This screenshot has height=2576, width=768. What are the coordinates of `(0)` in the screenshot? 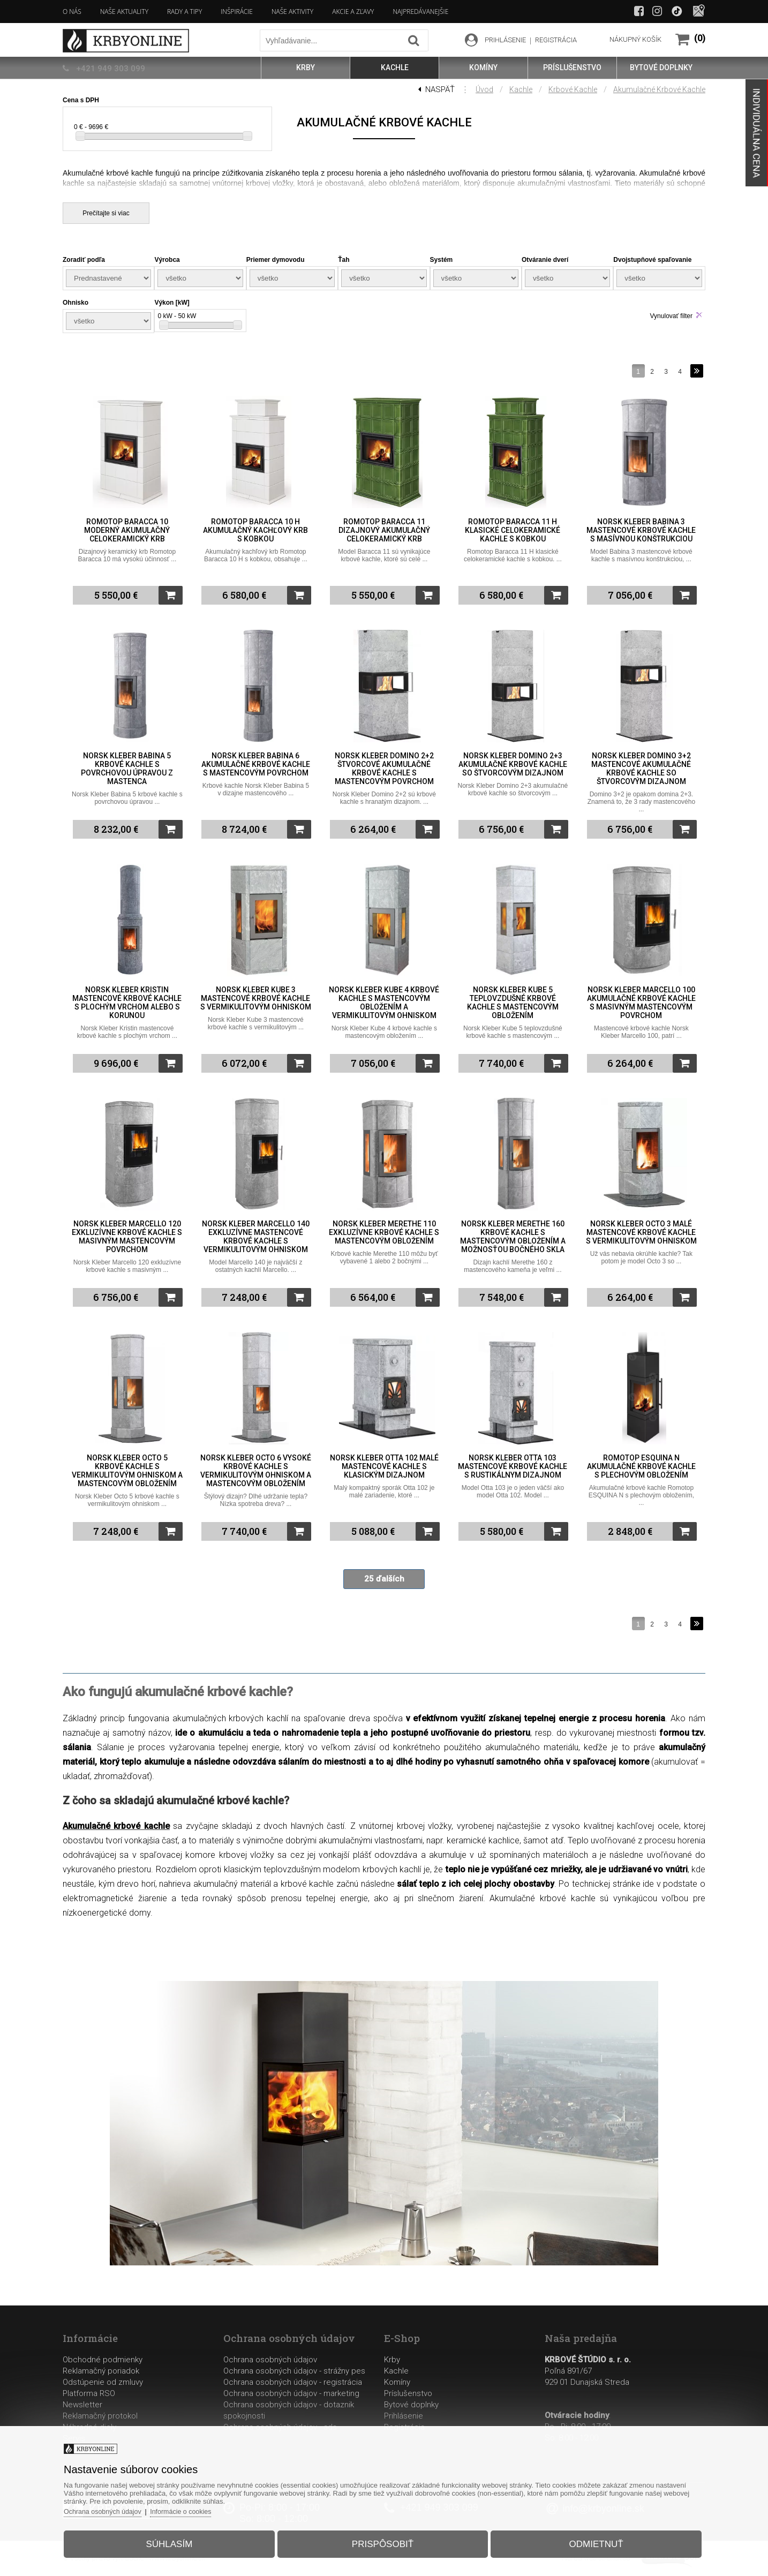 It's located at (699, 38).